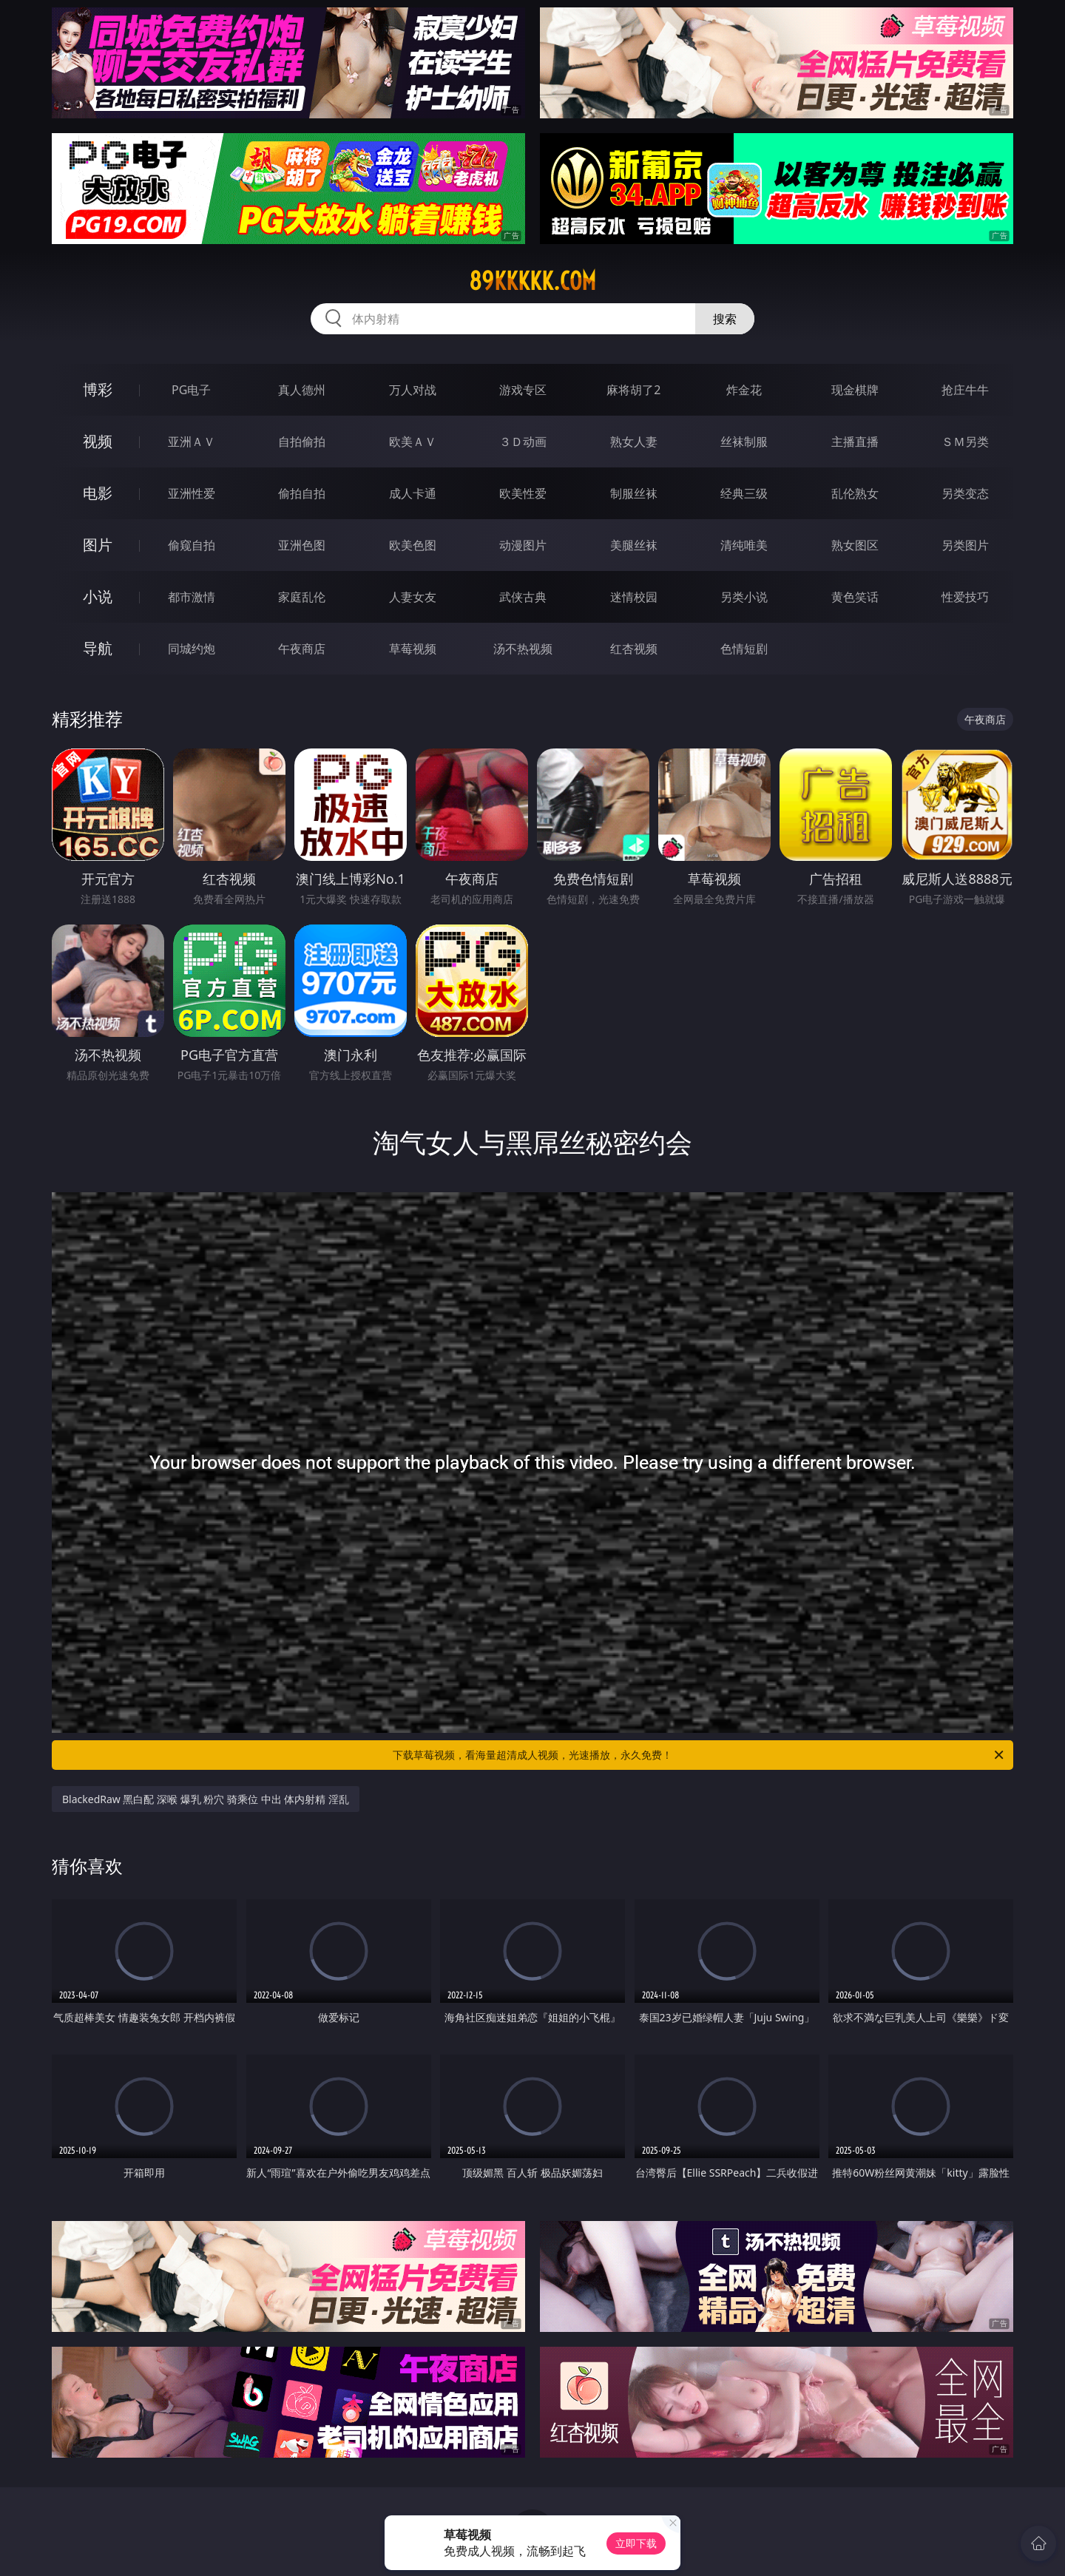 The image size is (1065, 2576). What do you see at coordinates (523, 545) in the screenshot?
I see `动漫图片` at bounding box center [523, 545].